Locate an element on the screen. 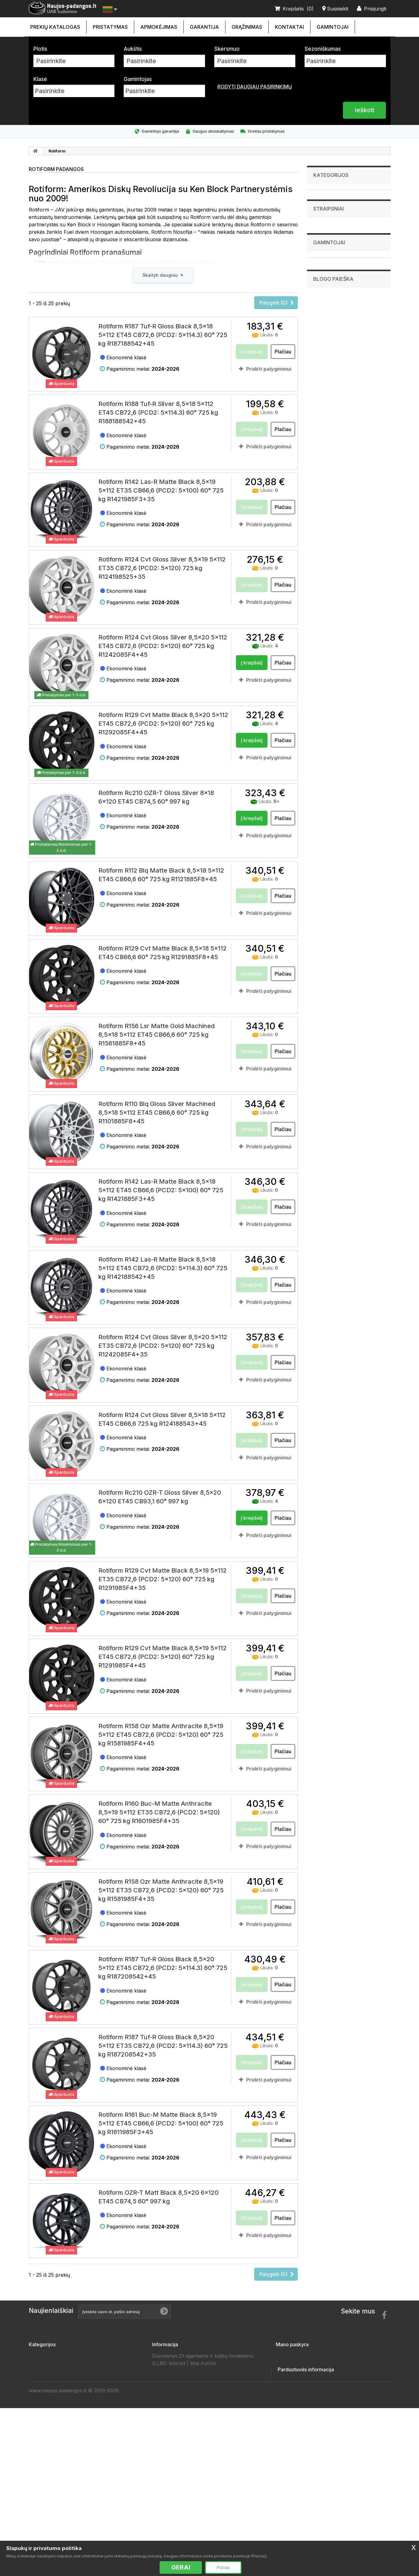 This screenshot has height=2576, width=419. Mikroautobusų 'C' padangos is located at coordinates (342, 233).